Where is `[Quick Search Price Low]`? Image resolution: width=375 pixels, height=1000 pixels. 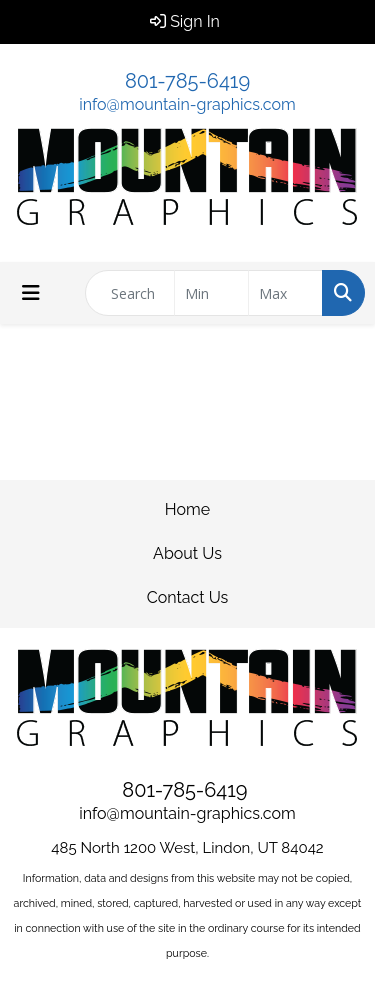 [Quick Search Price Low] is located at coordinates (211, 293).